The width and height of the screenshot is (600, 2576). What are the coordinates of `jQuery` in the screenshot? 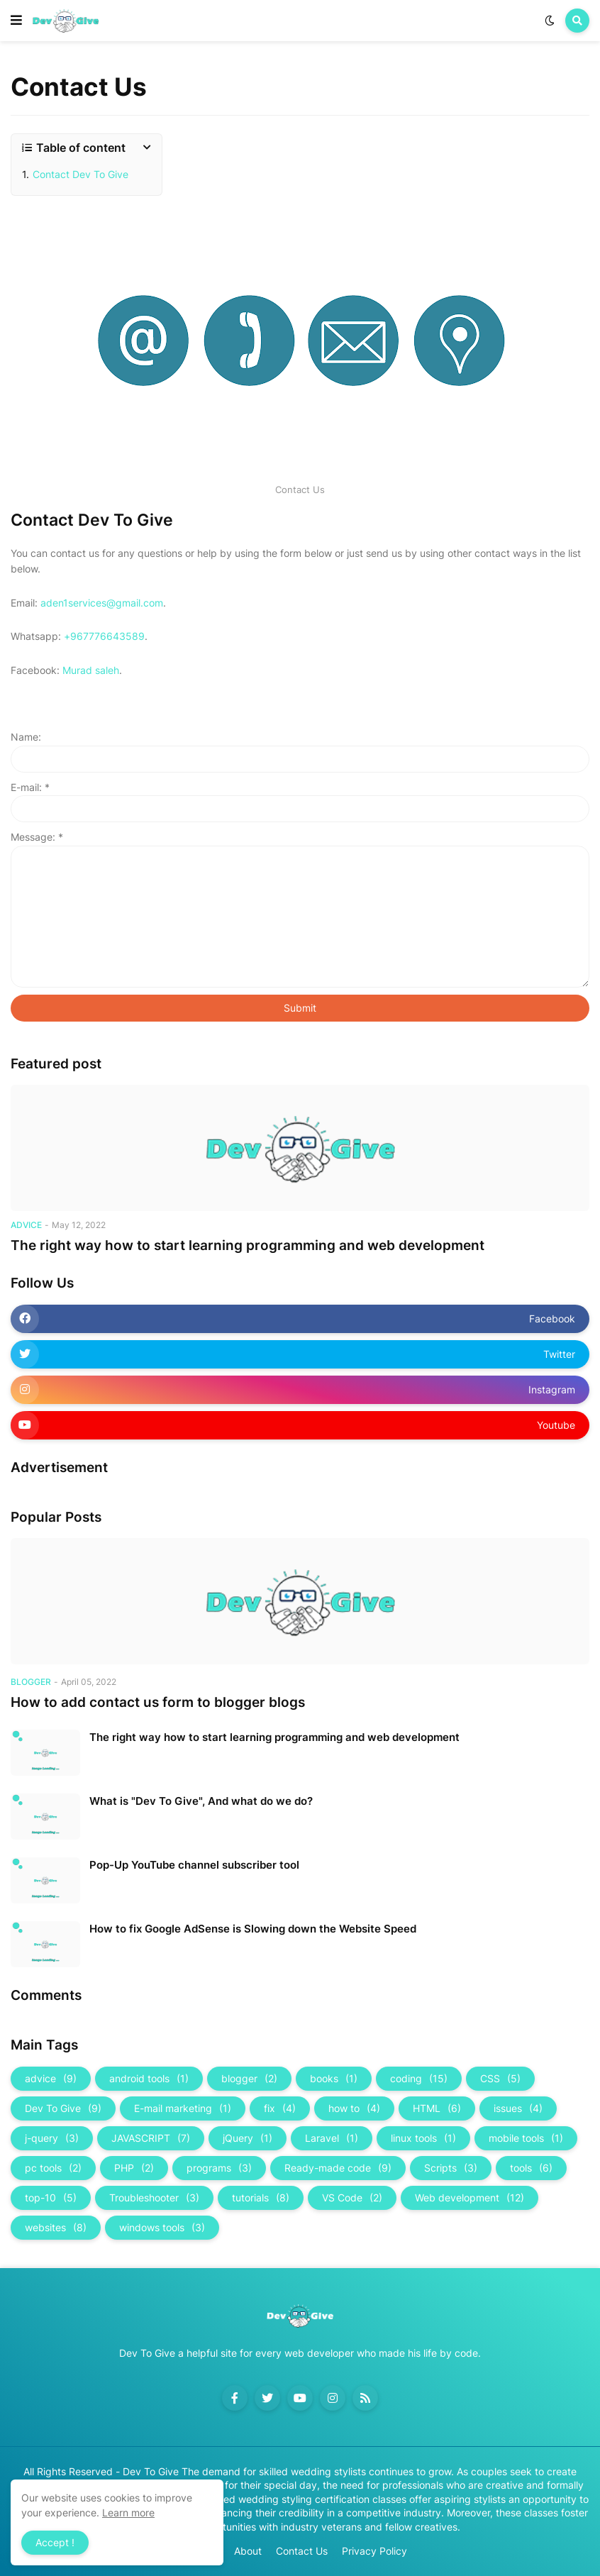 It's located at (247, 2138).